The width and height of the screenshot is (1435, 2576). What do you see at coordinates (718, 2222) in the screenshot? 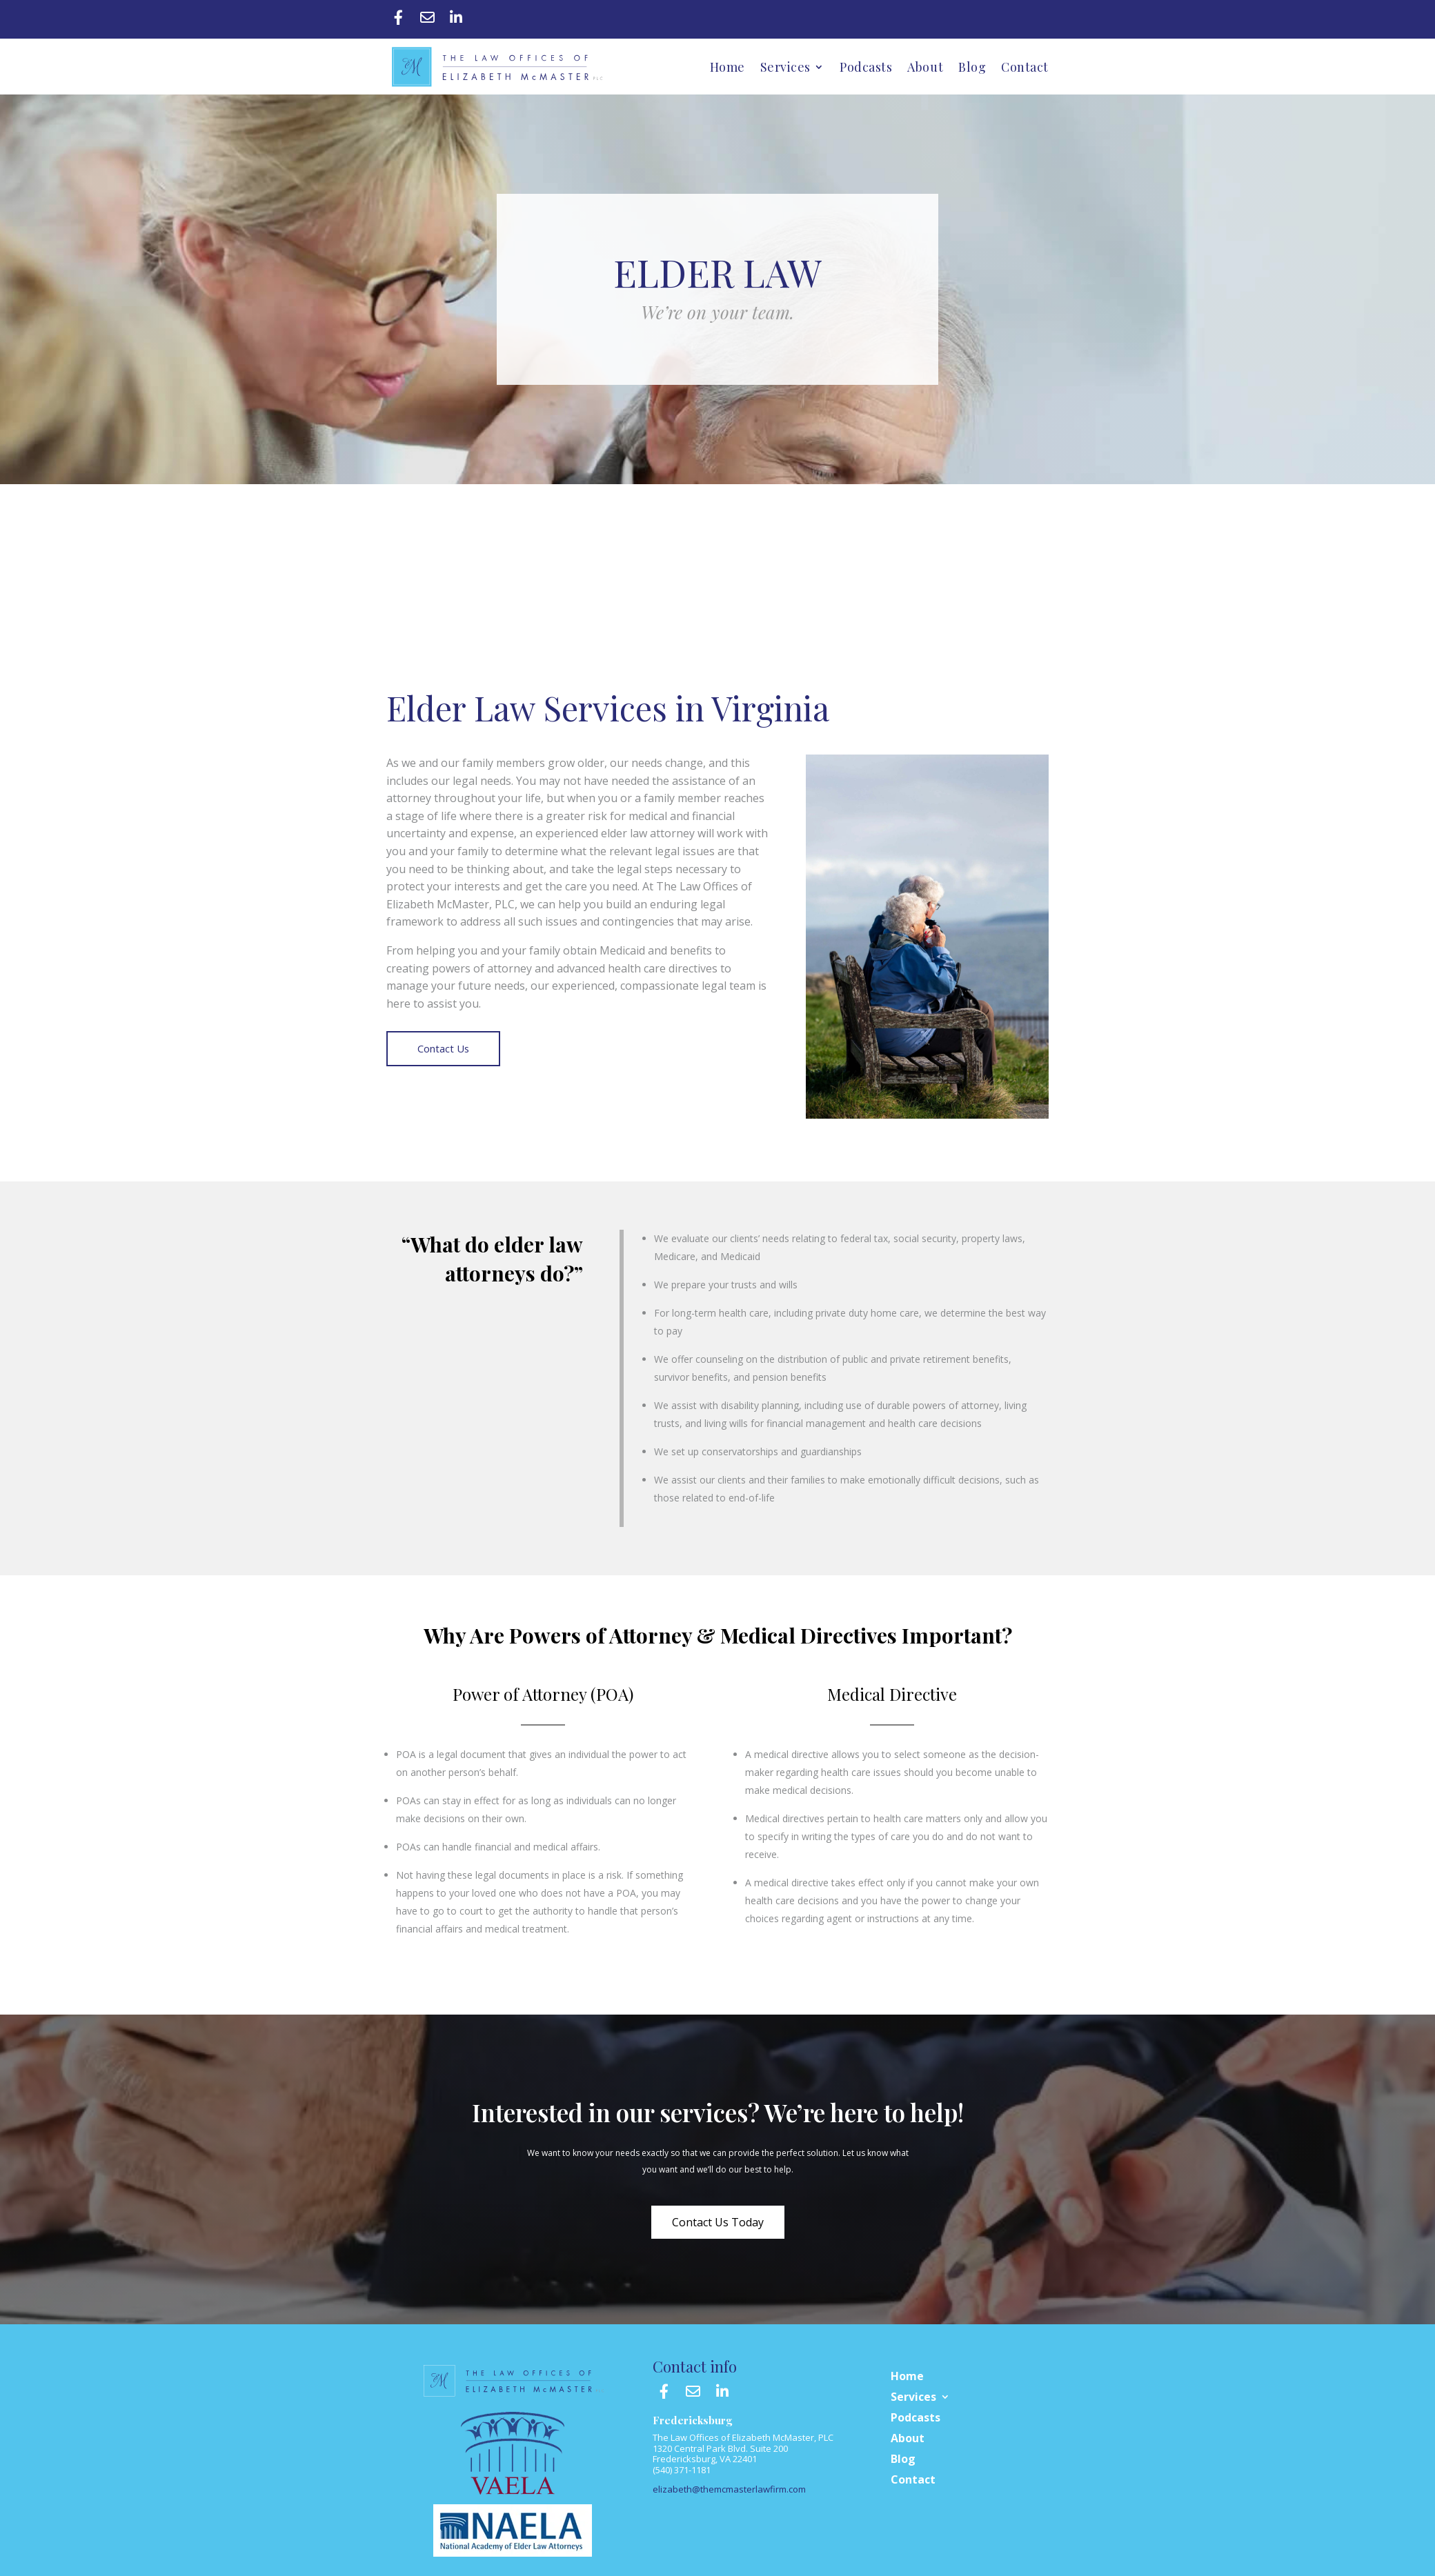
I see `Contact Us Today` at bounding box center [718, 2222].